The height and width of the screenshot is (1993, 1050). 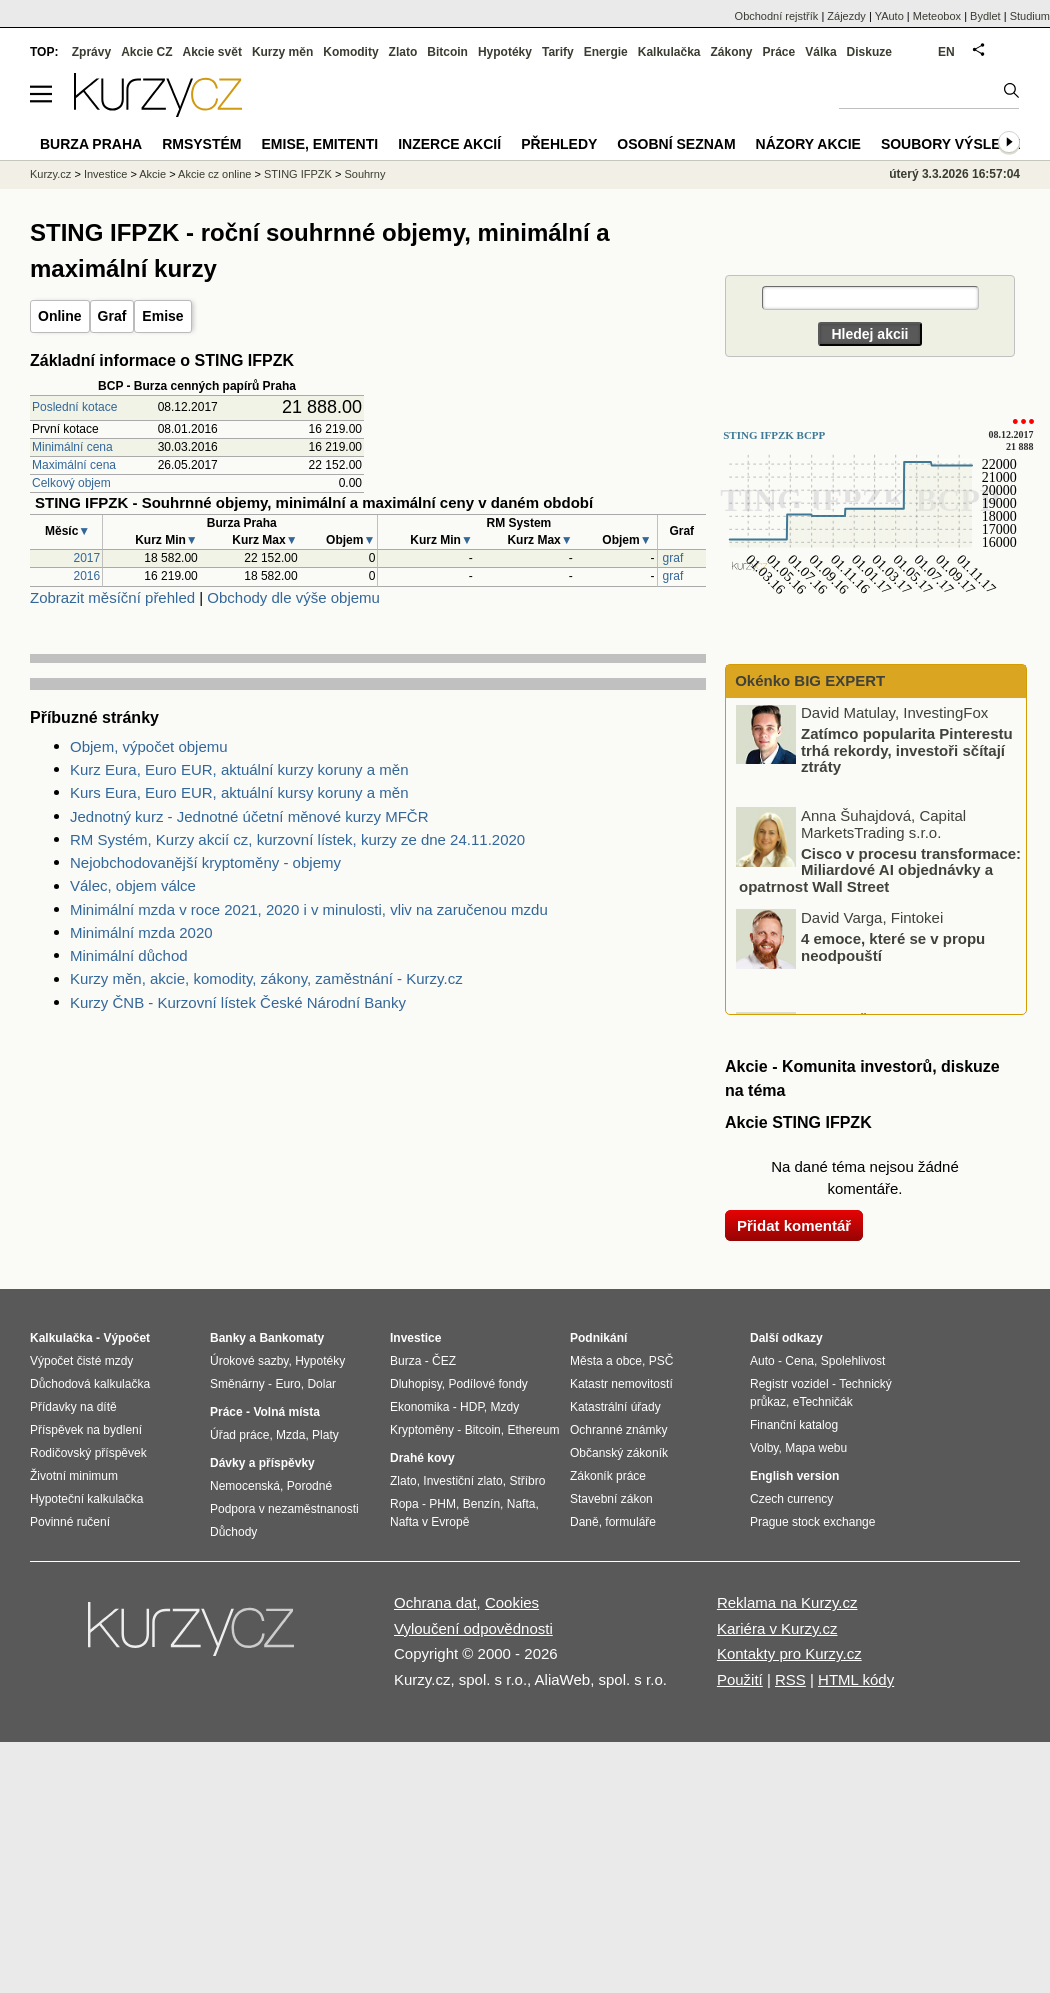 What do you see at coordinates (141, 932) in the screenshot?
I see `Minimální mzda 2020` at bounding box center [141, 932].